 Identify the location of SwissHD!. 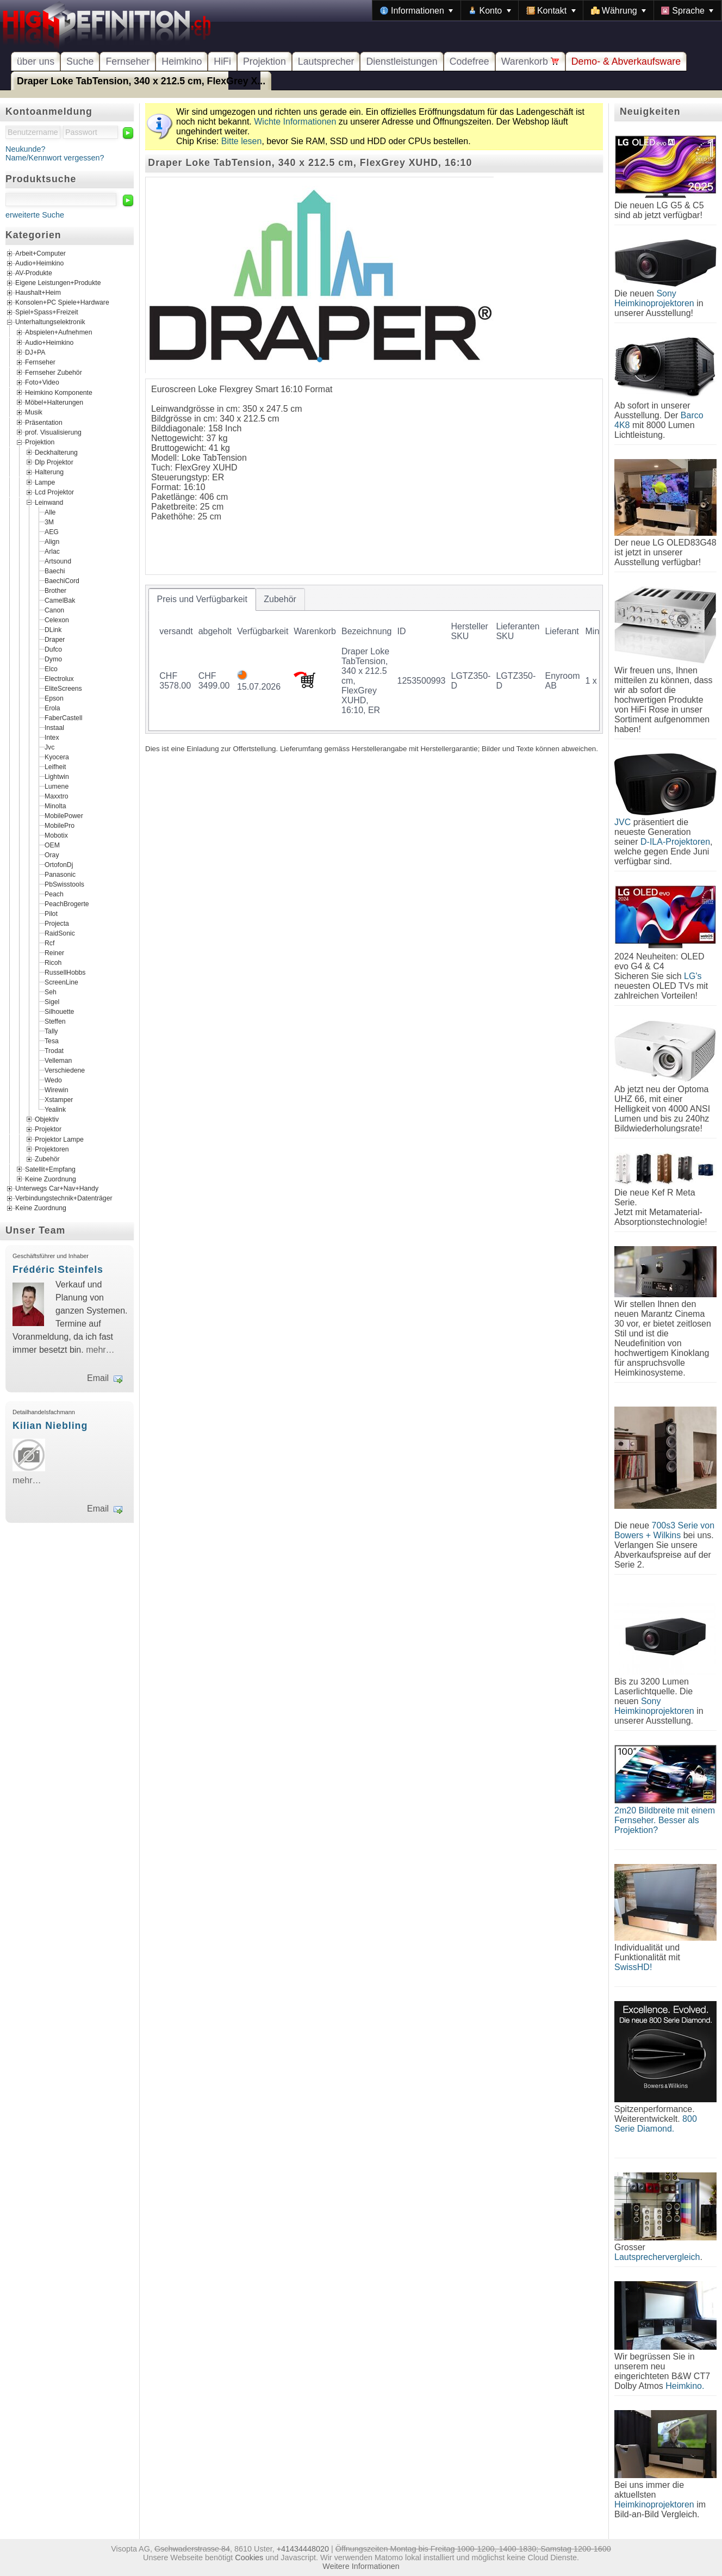
(633, 1967).